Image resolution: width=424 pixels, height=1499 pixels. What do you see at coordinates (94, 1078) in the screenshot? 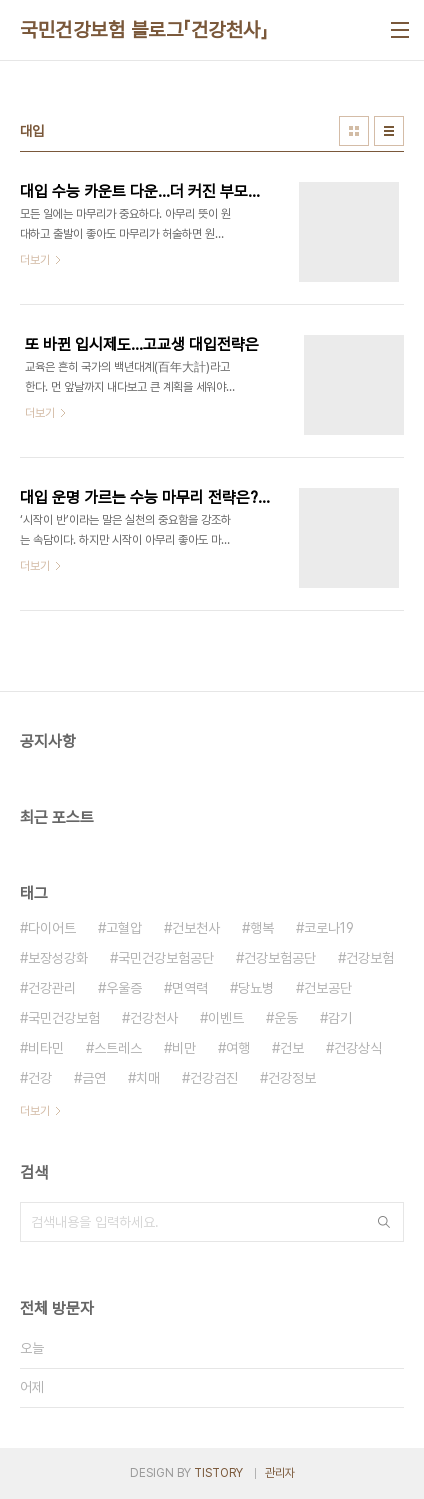
I see `금연` at bounding box center [94, 1078].